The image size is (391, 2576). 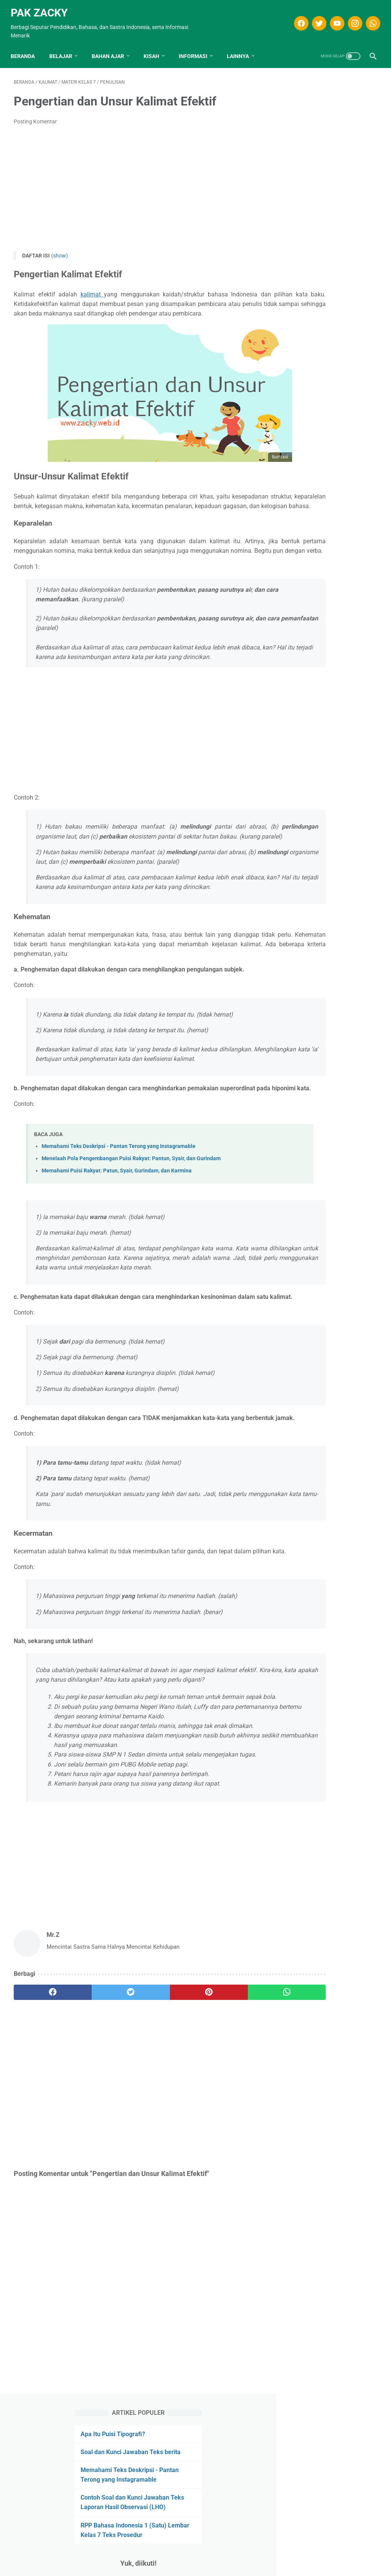 What do you see at coordinates (209, 2556) in the screenshot?
I see `Privasi` at bounding box center [209, 2556].